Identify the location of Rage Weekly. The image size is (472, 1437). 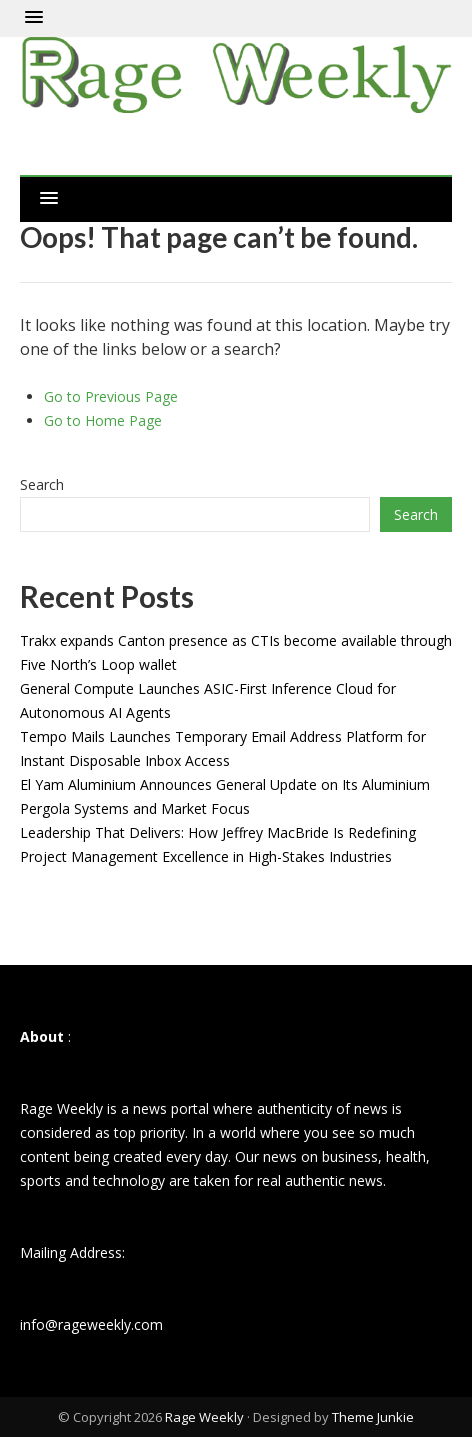
(204, 1417).